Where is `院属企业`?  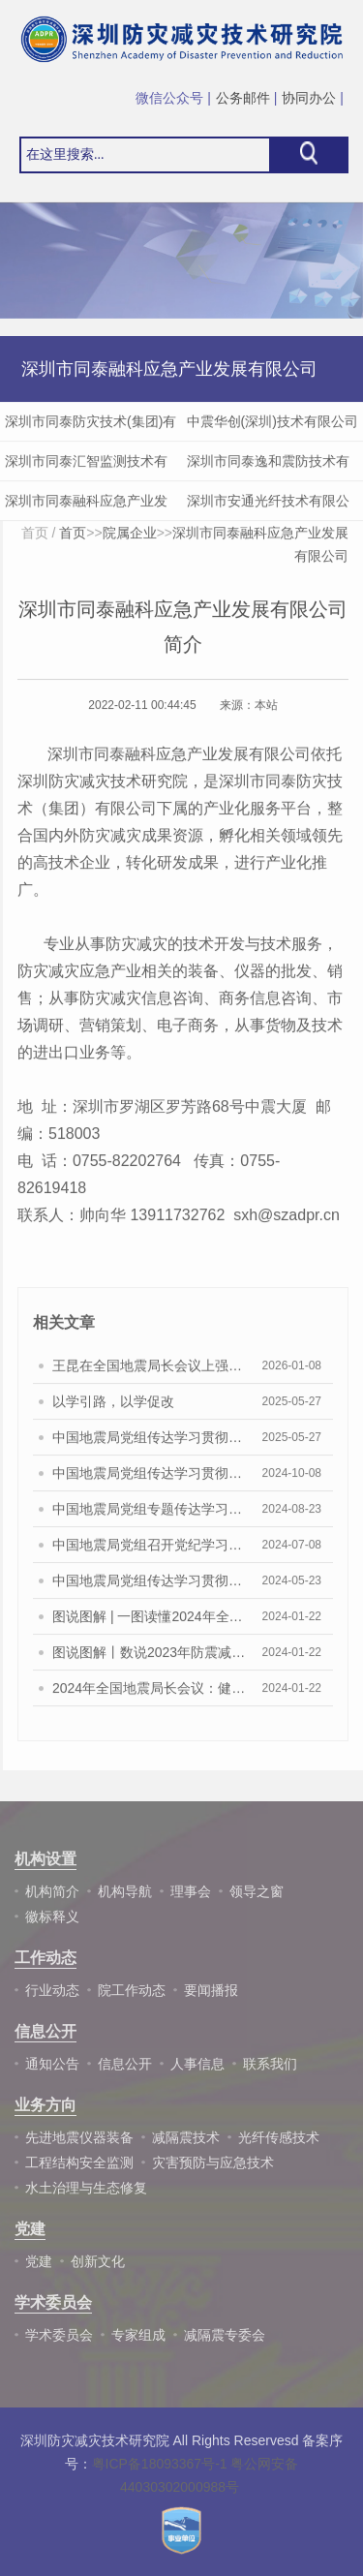 院属企业 is located at coordinates (130, 539).